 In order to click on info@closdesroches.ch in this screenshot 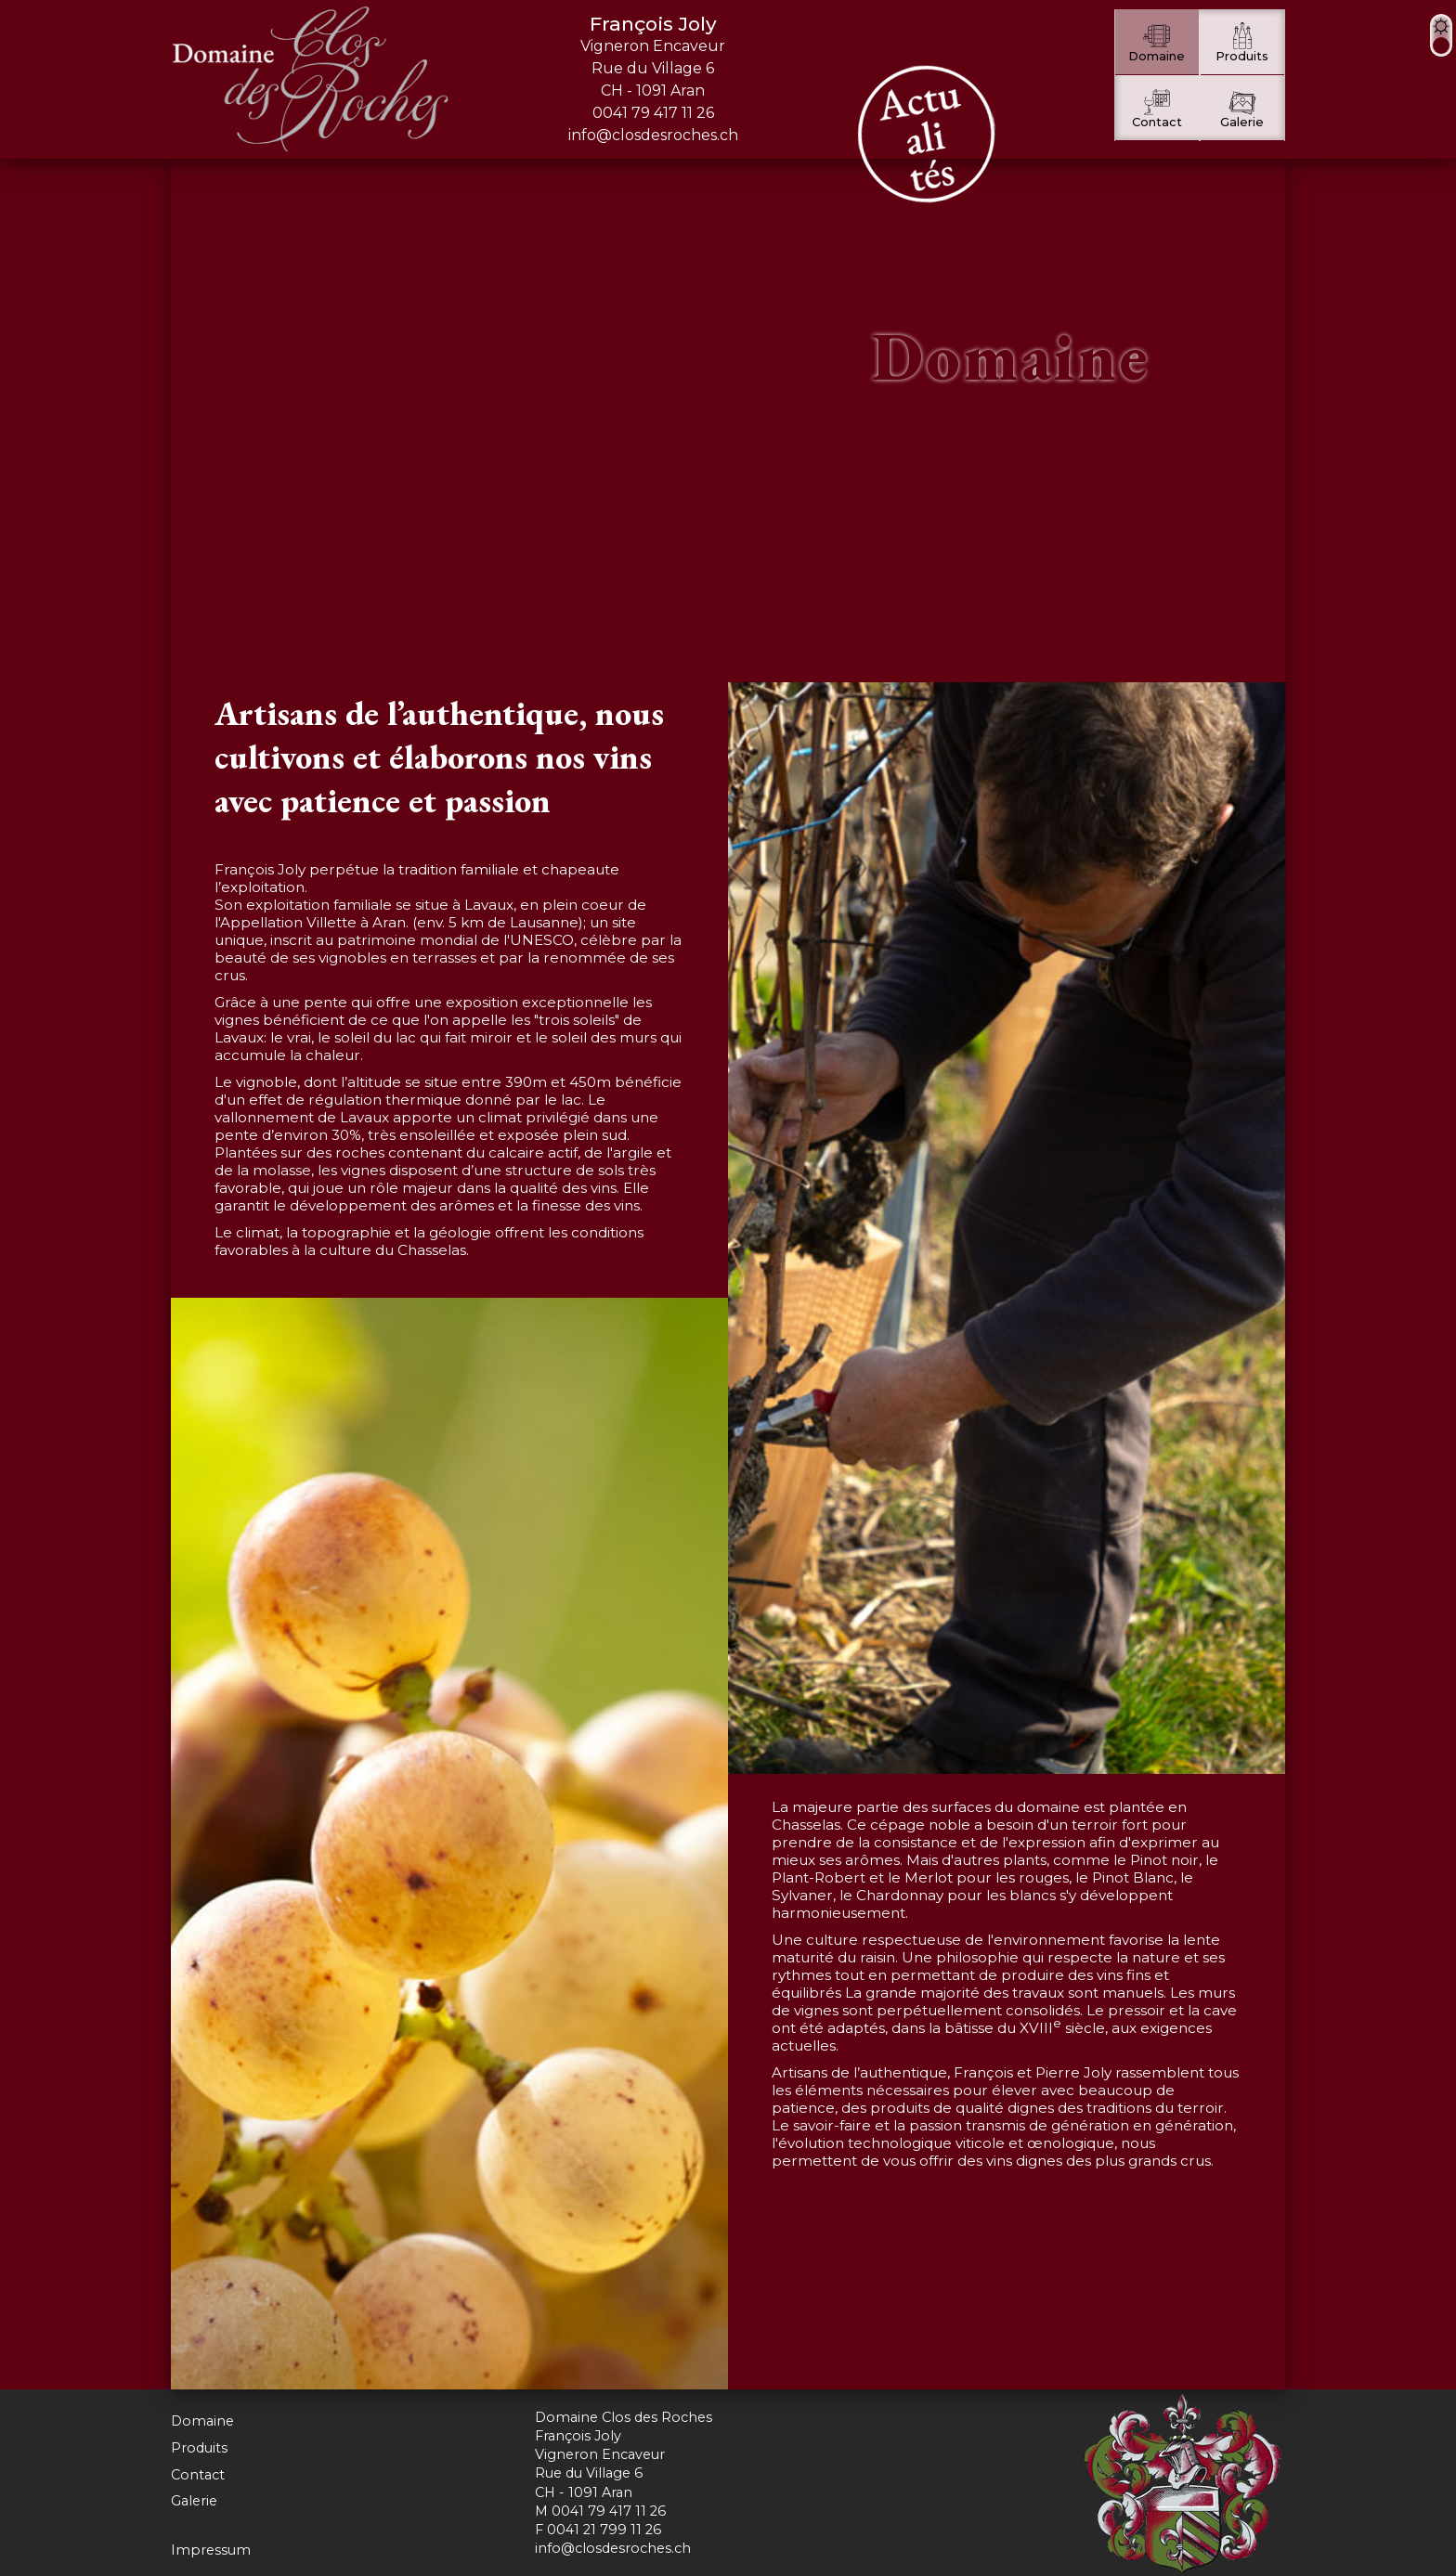, I will do `click(653, 135)`.